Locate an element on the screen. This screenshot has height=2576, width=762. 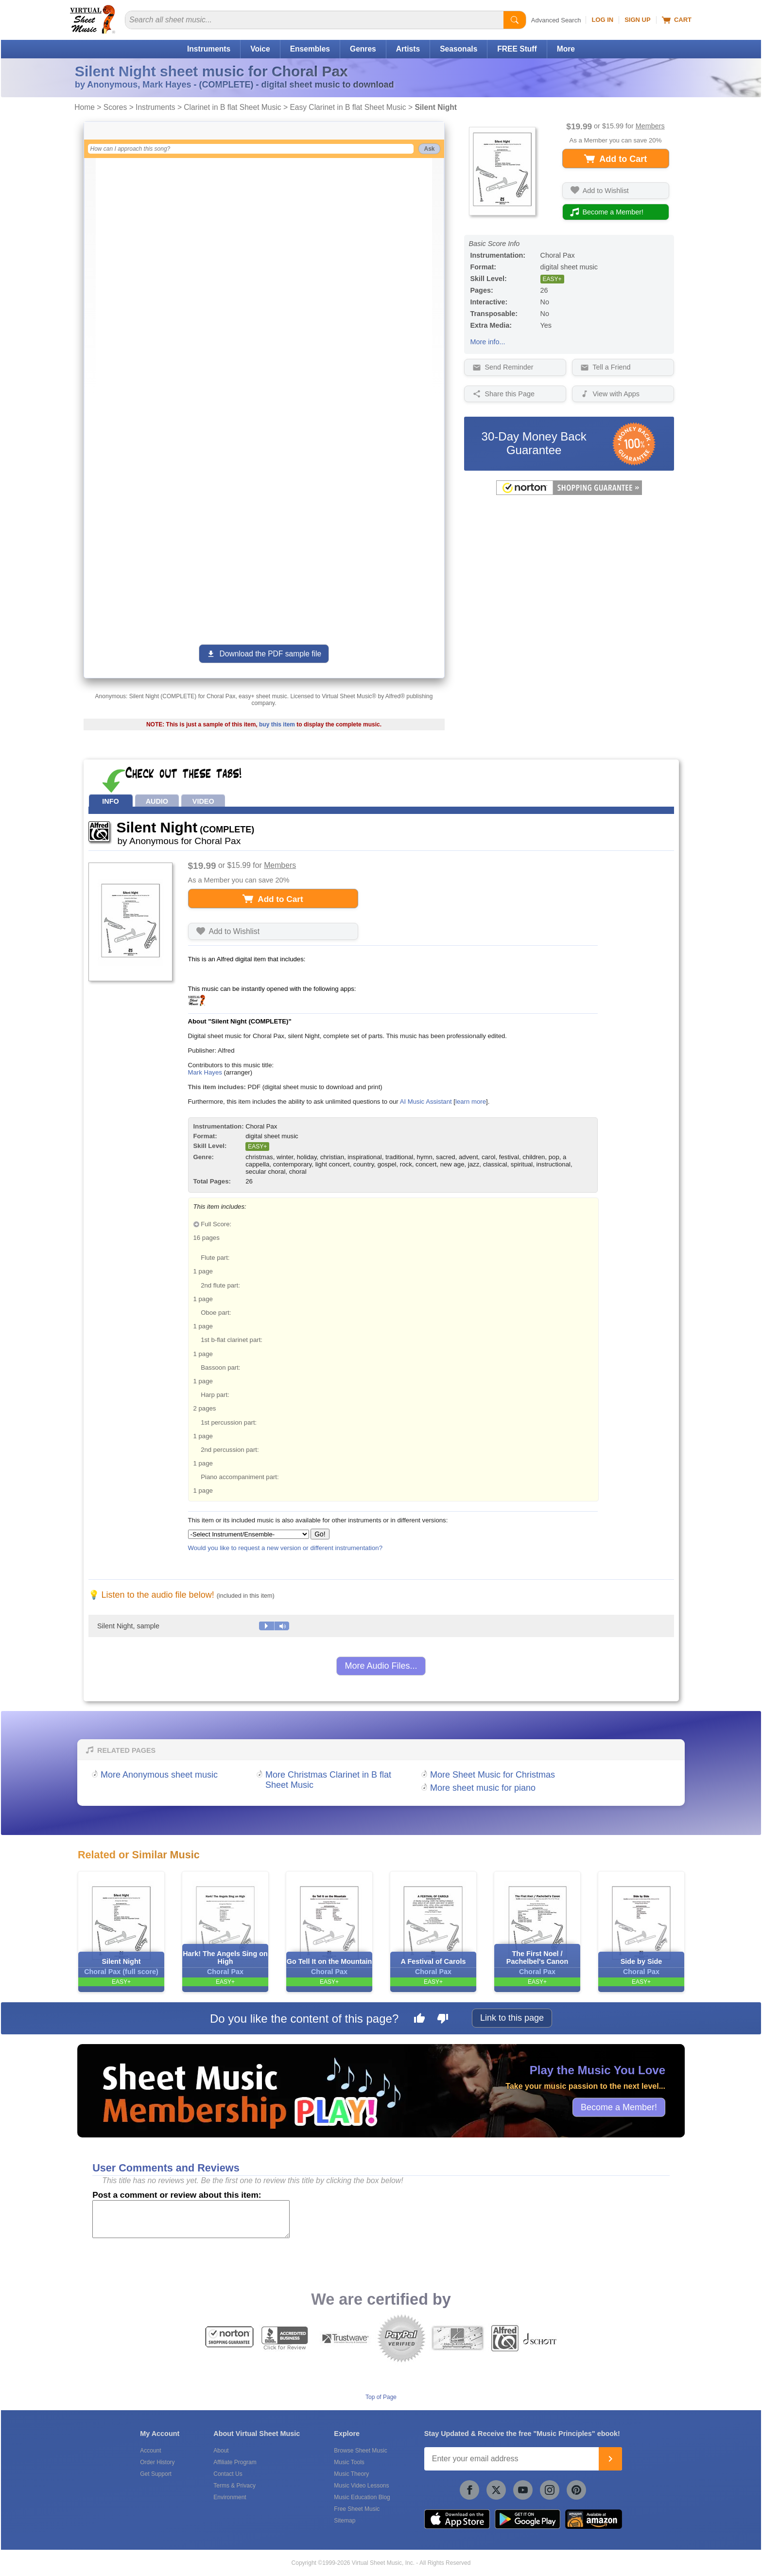
Sign Up is located at coordinates (637, 19).